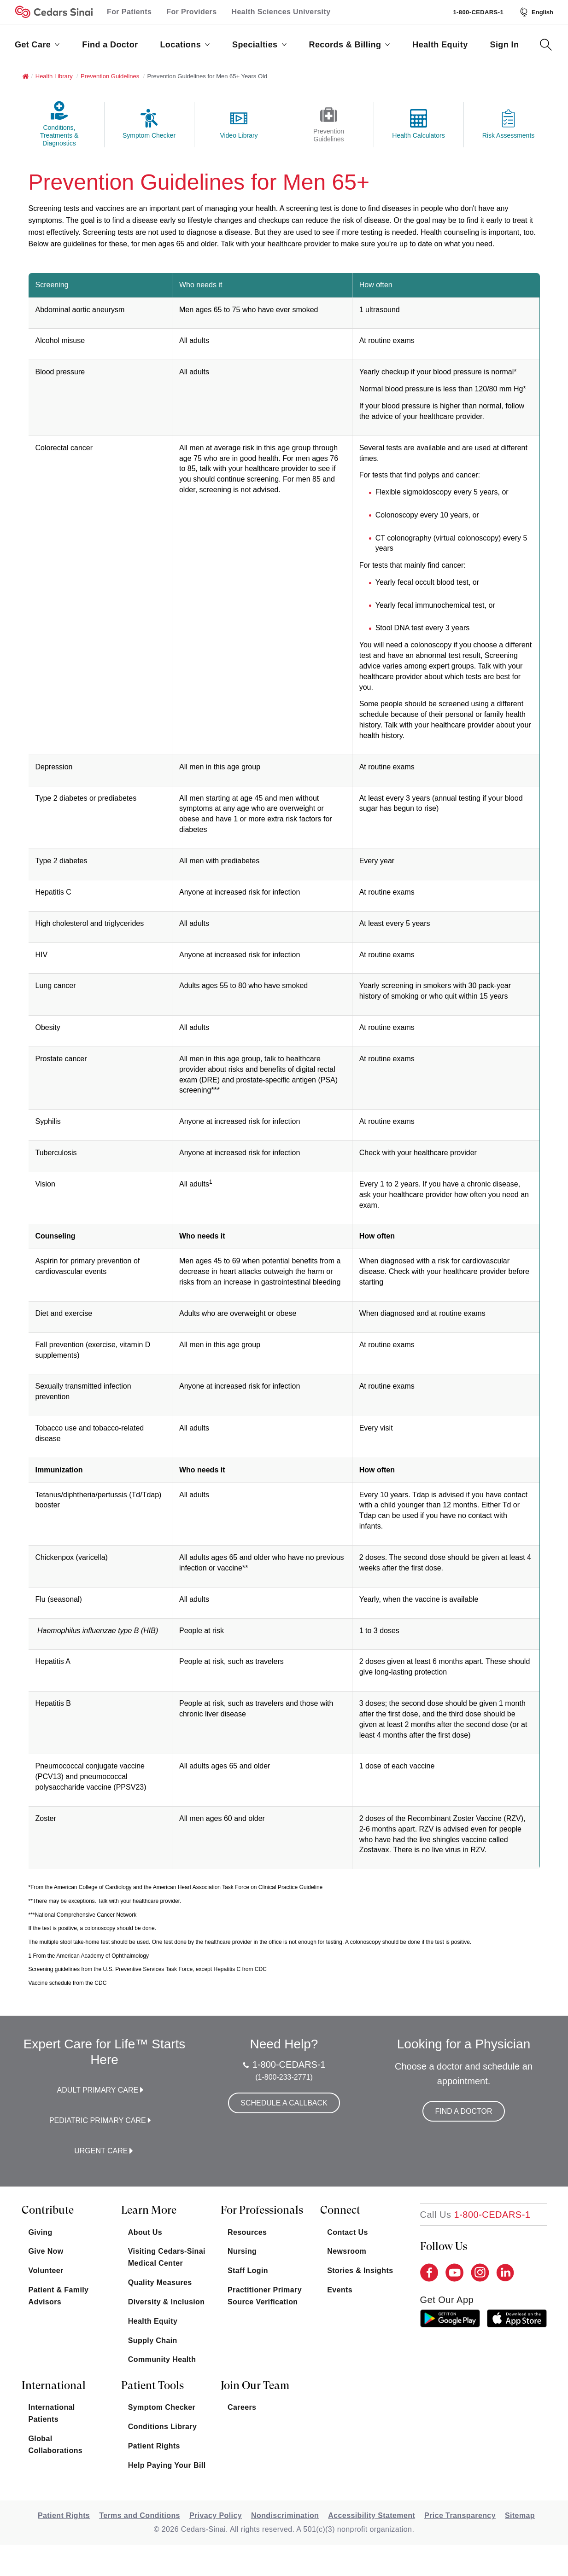 Image resolution: width=568 pixels, height=2576 pixels. I want to click on Privacy Policy, so click(215, 2515).